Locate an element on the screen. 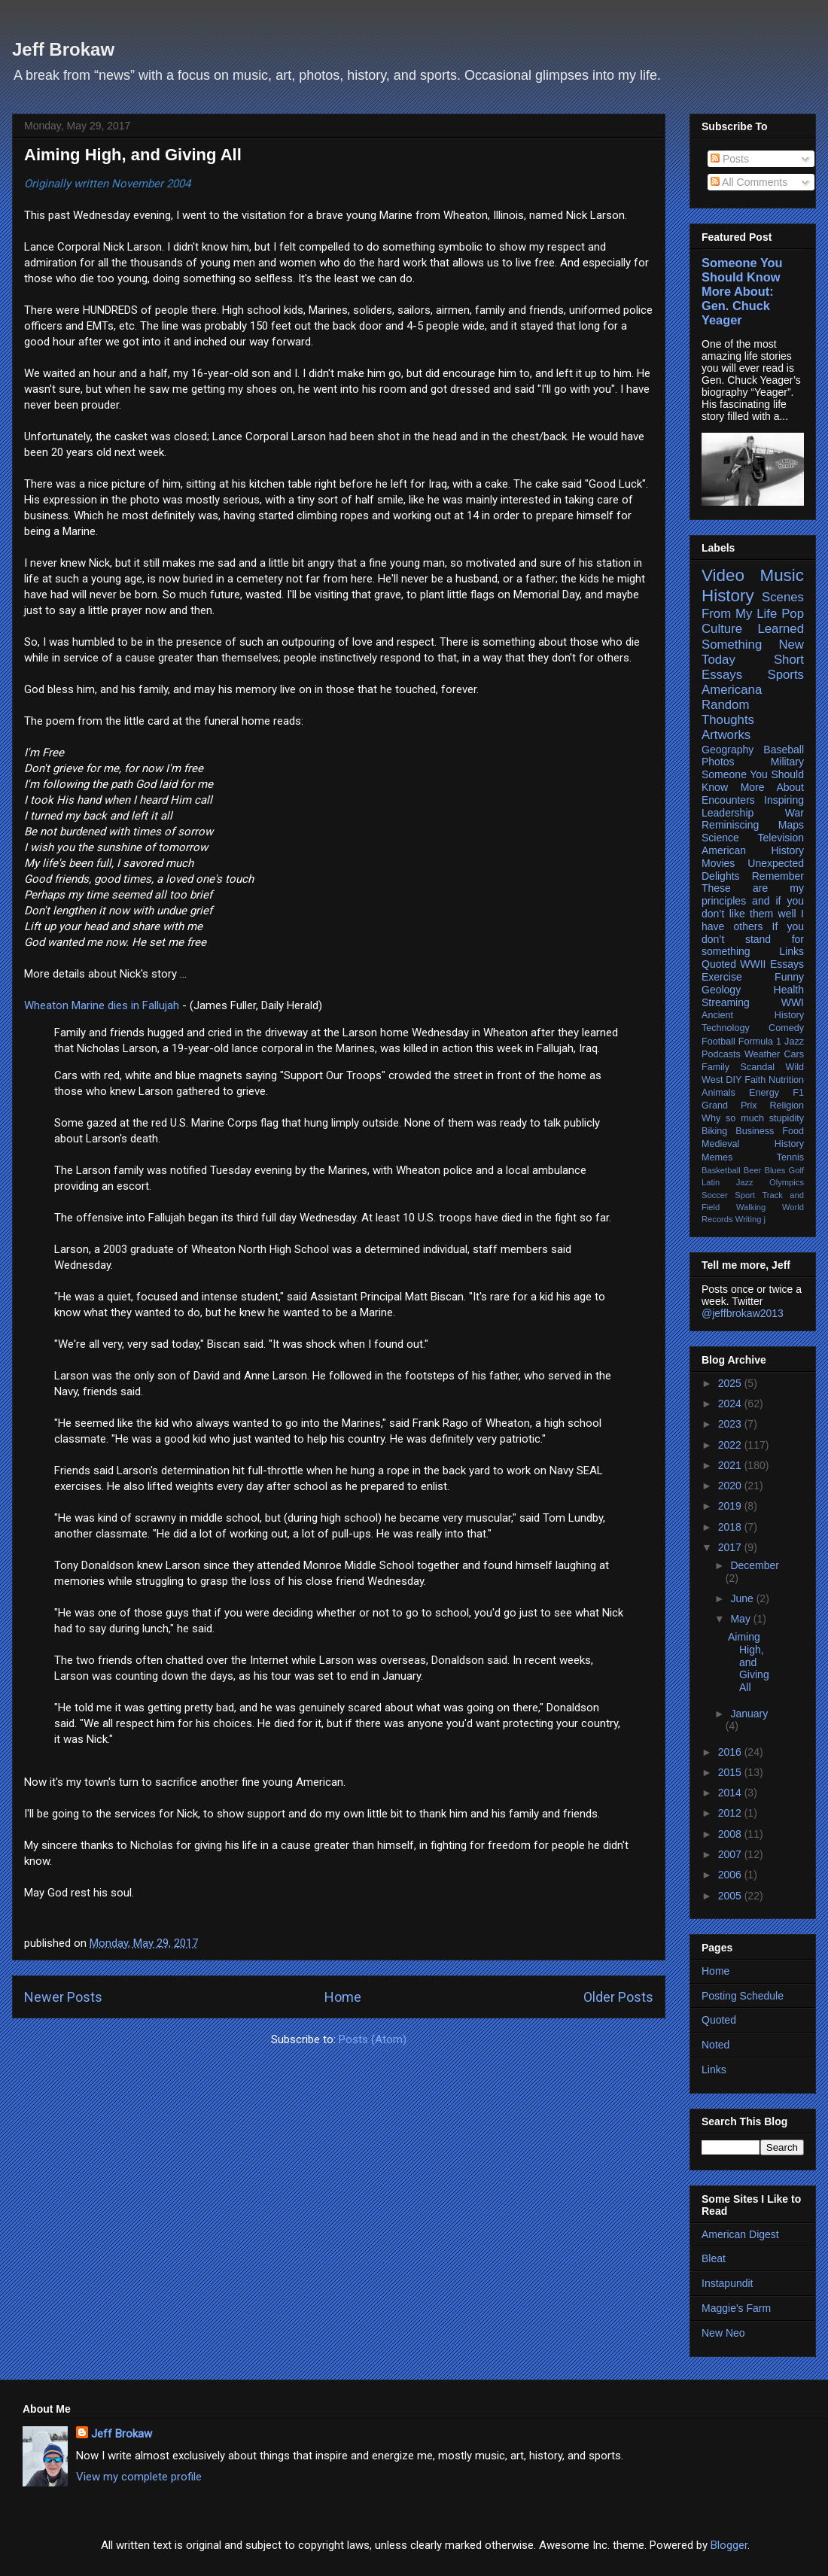  Newer Posts is located at coordinates (63, 1997).